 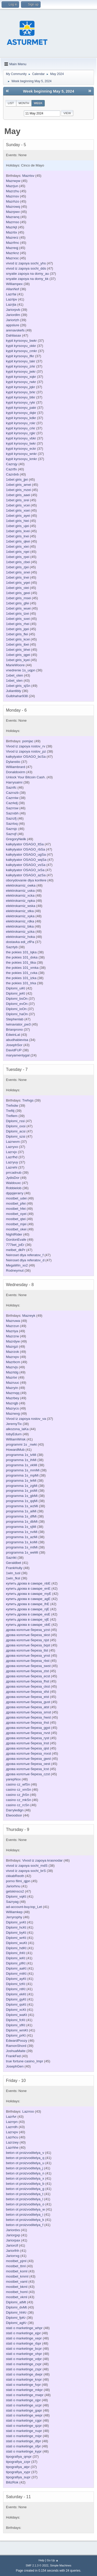 What do you see at coordinates (18, 1784) in the screenshot?
I see `casino cz_wfSn` at bounding box center [18, 1784].